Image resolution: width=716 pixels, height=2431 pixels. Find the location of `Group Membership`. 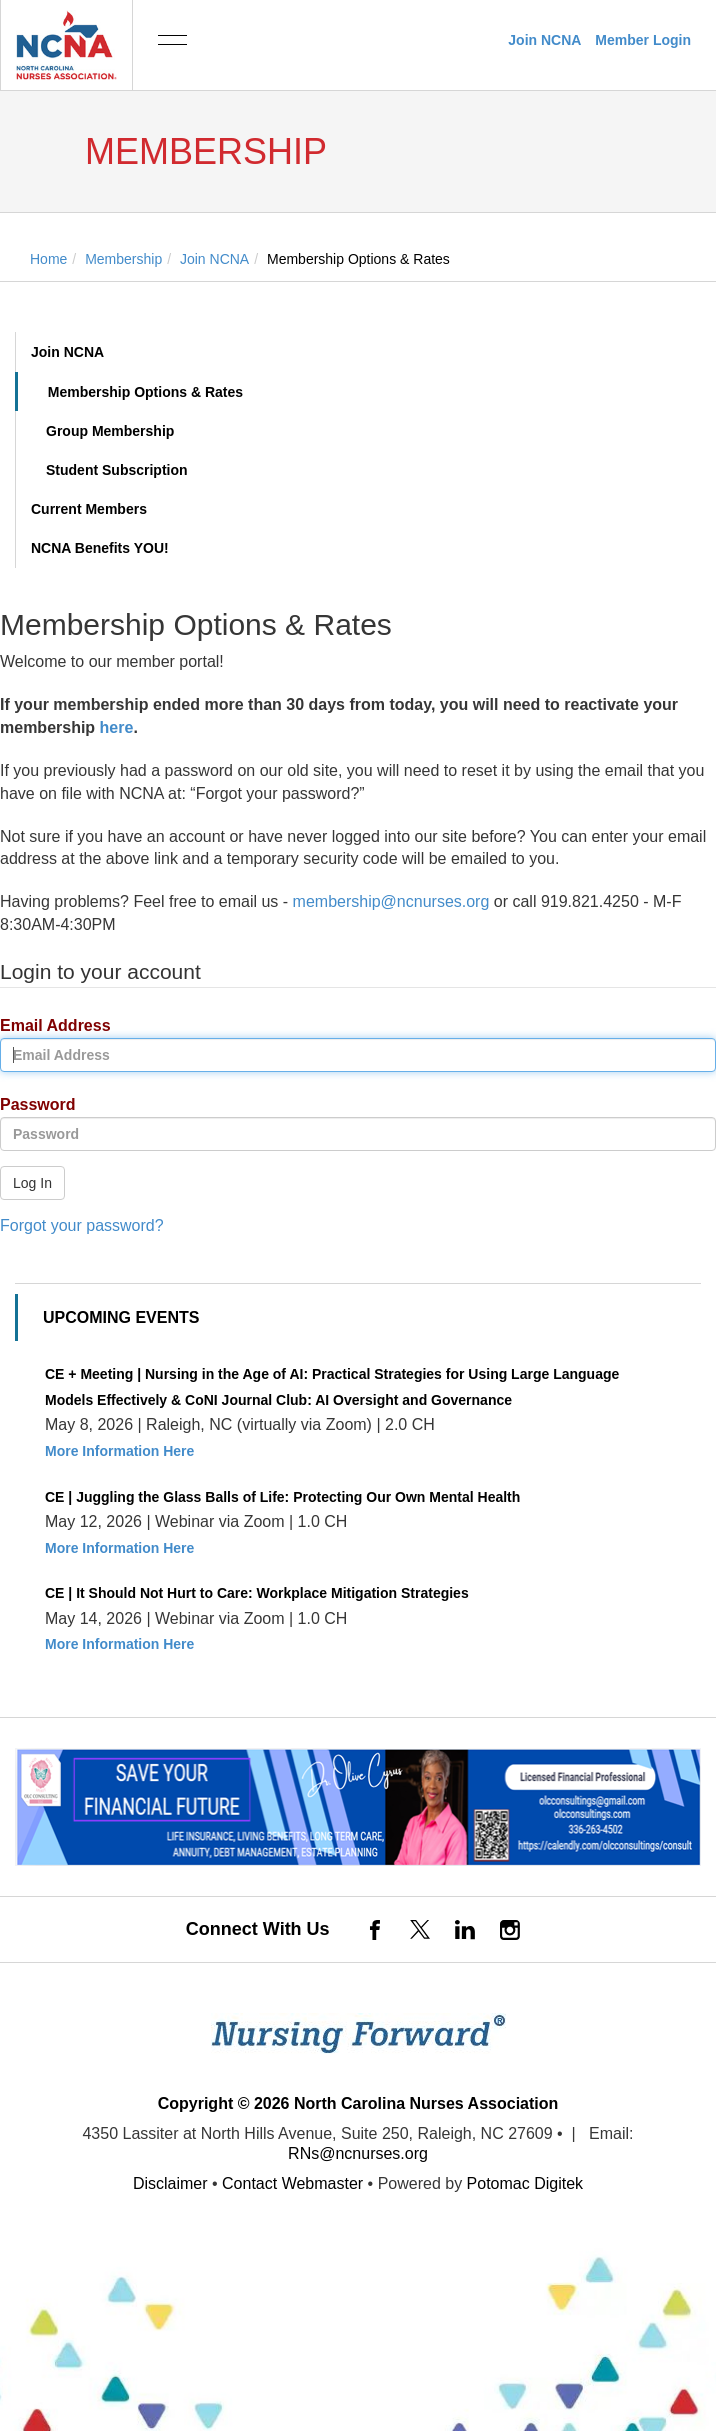

Group Membership is located at coordinates (110, 431).